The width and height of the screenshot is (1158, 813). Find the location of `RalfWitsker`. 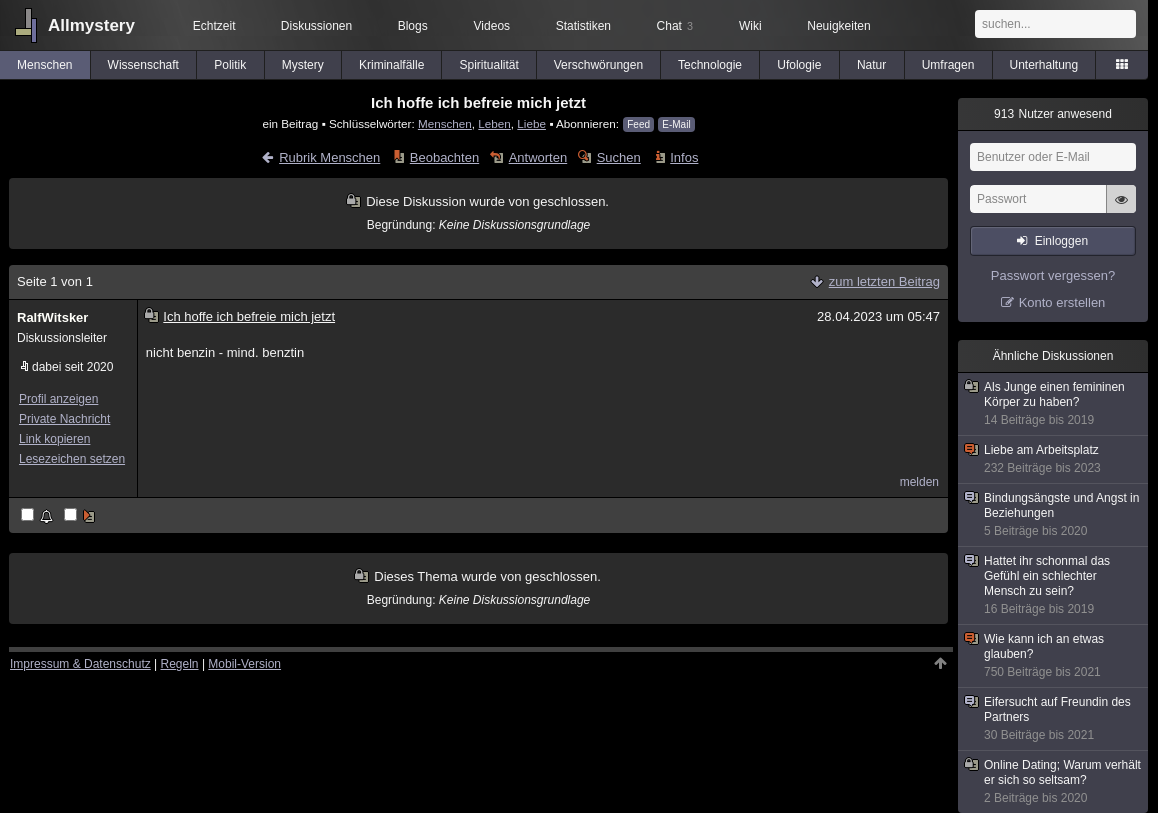

RalfWitsker is located at coordinates (52, 317).